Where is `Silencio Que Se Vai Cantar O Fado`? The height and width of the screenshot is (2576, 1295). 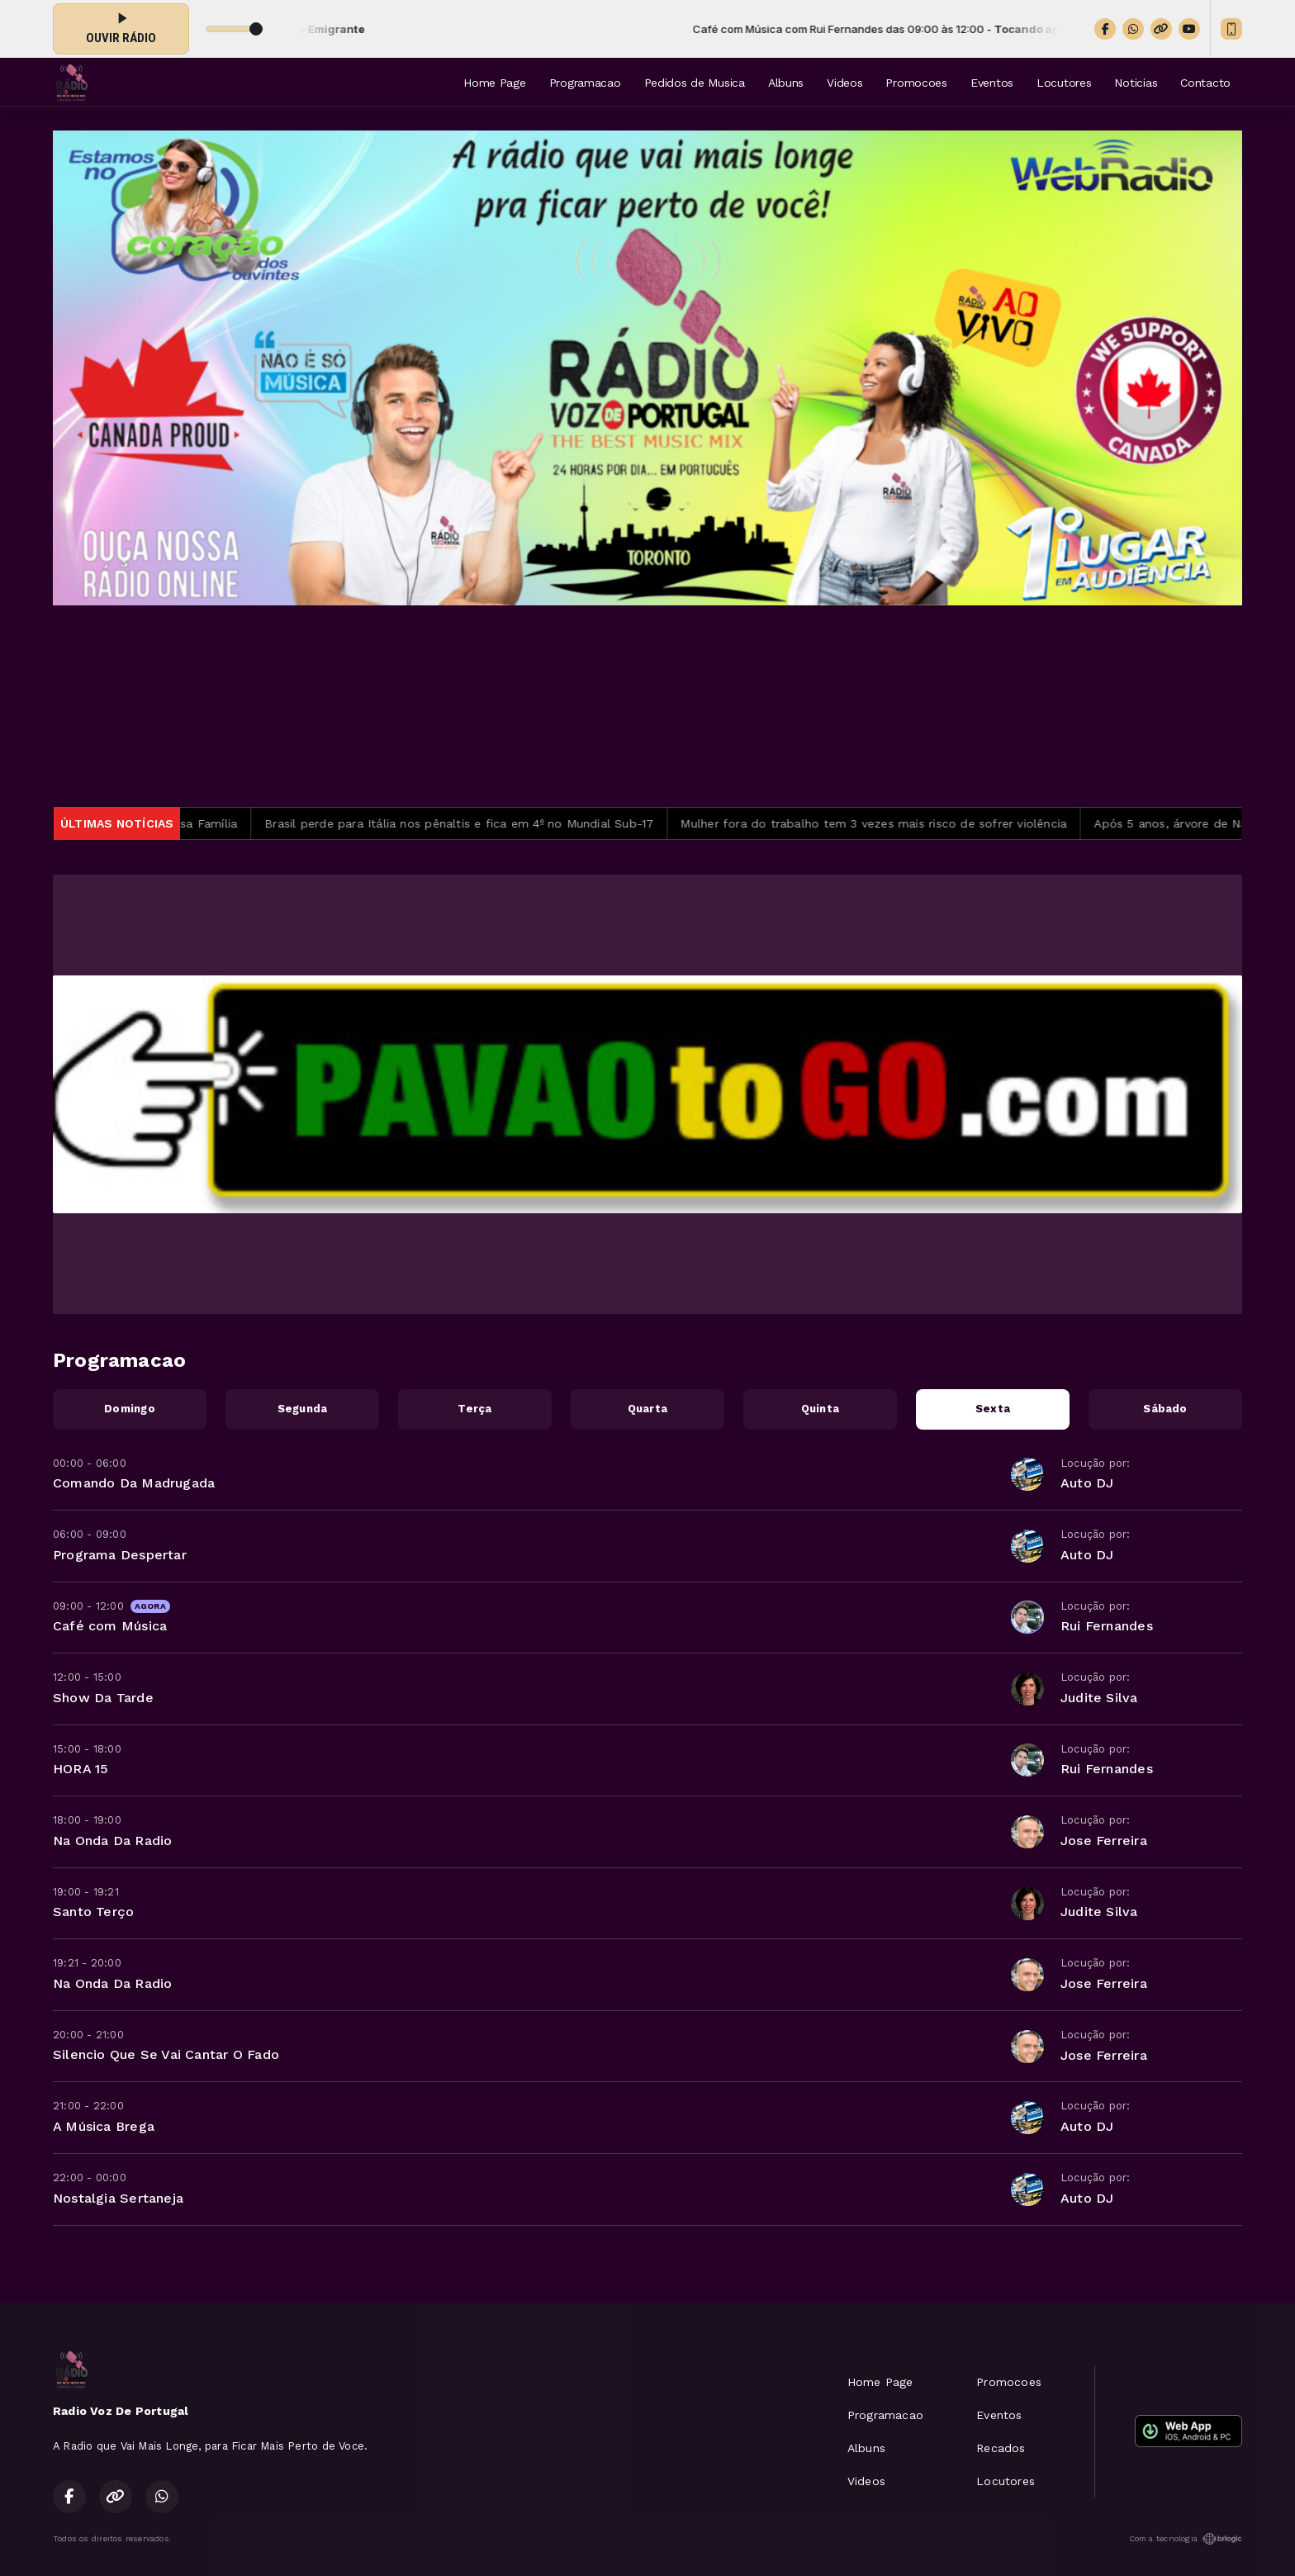 Silencio Que Se Vai Cantar O Fado is located at coordinates (166, 2054).